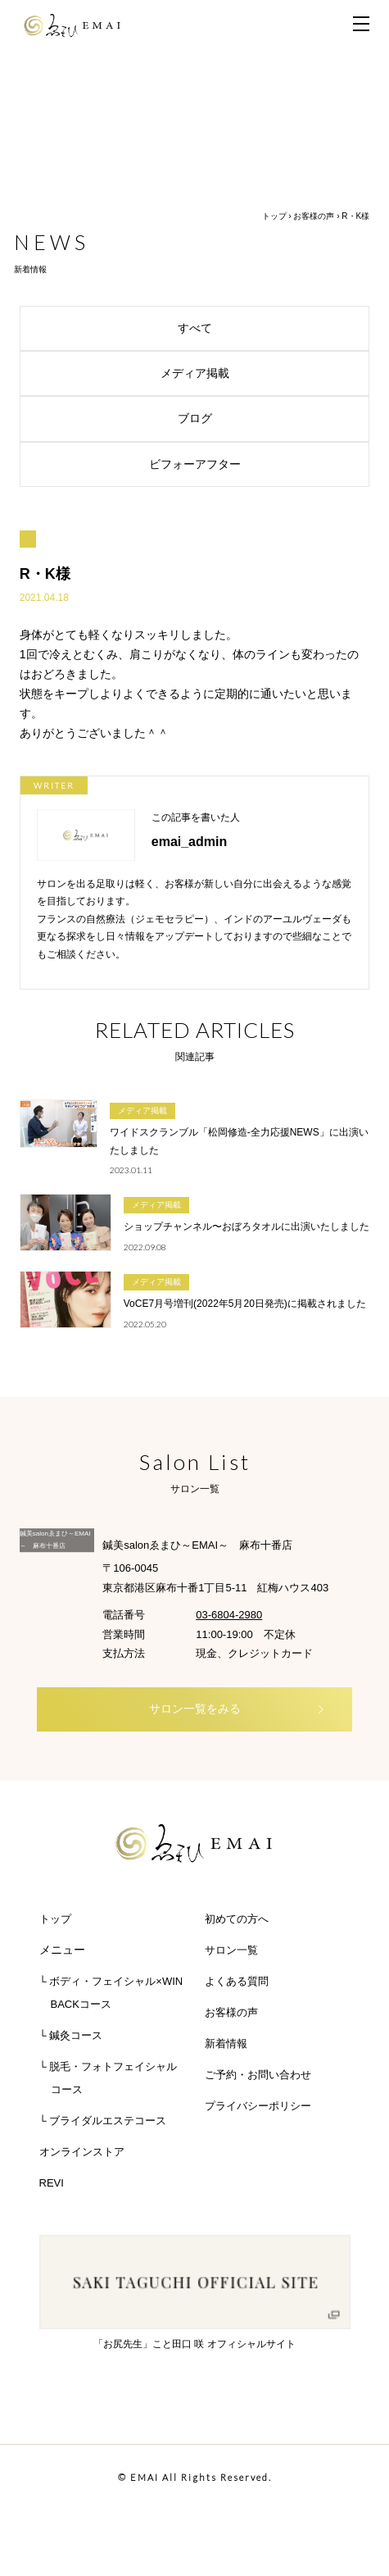  What do you see at coordinates (260, 373) in the screenshot?
I see `メディア掲載` at bounding box center [260, 373].